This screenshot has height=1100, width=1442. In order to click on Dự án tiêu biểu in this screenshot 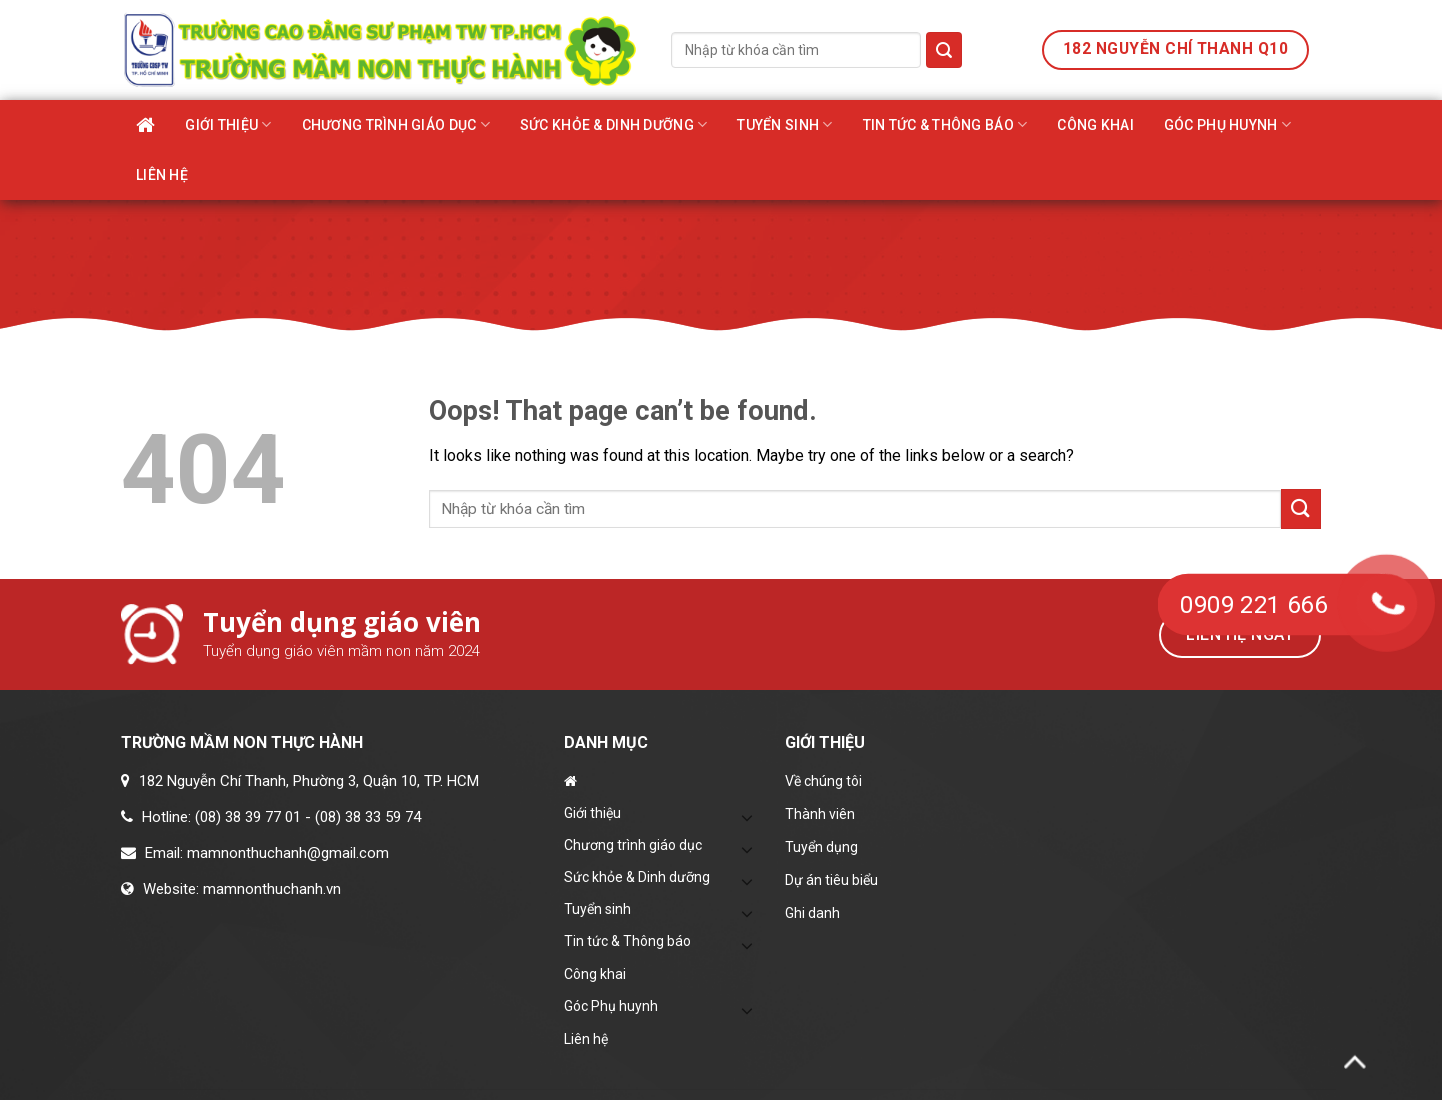, I will do `click(831, 880)`.